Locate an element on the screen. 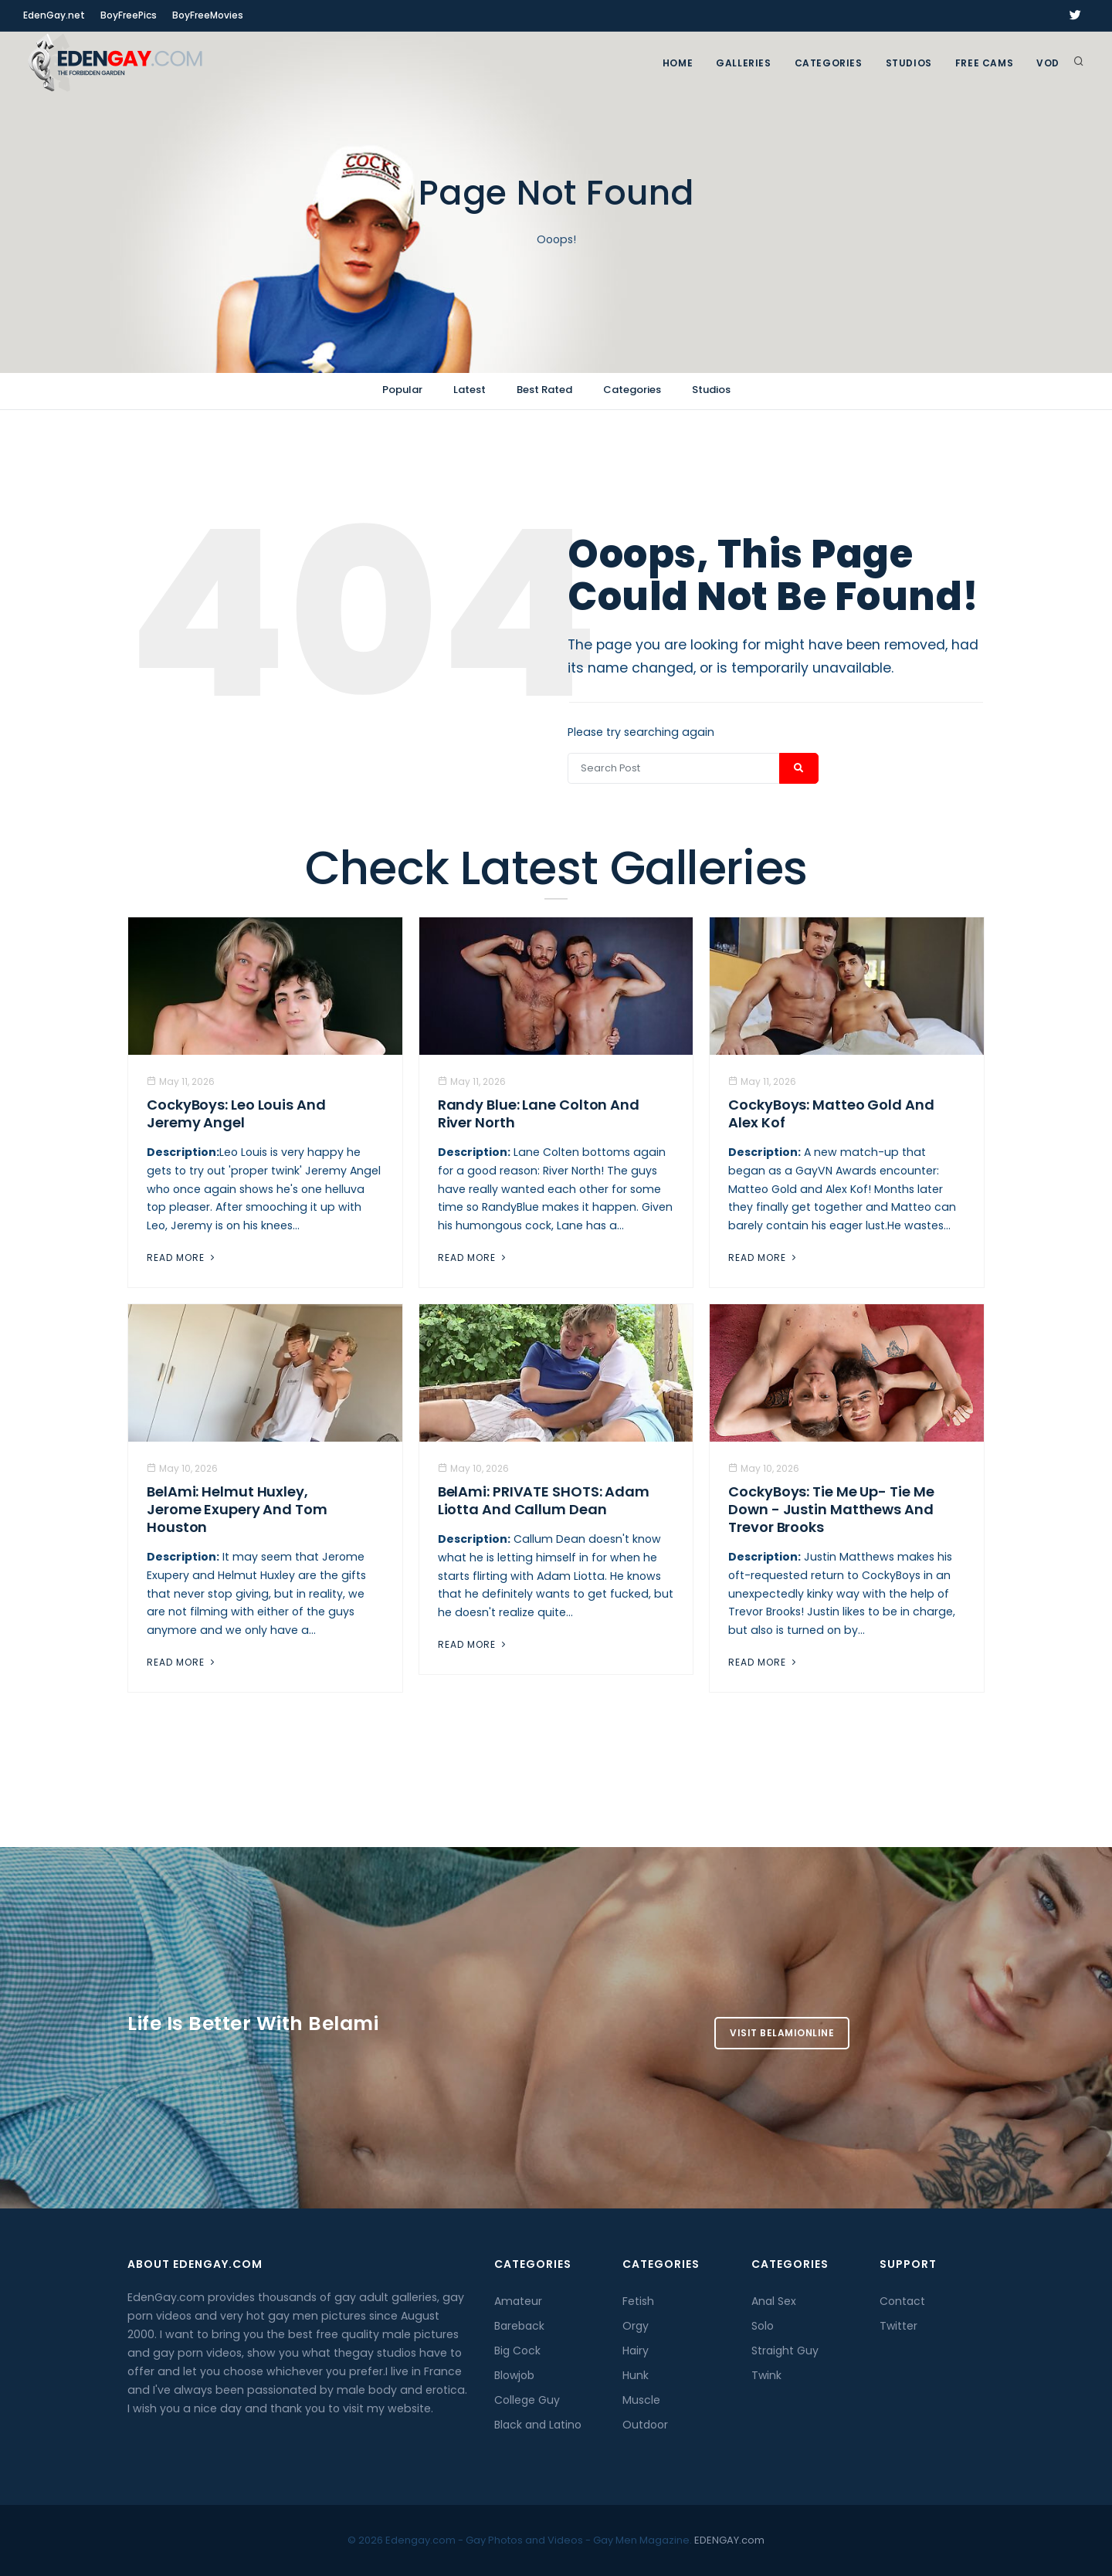 This screenshot has height=2576, width=1112. BelAmi: PRIVATE SHOTS: Adam Liotta And Callum Dean is located at coordinates (543, 1500).